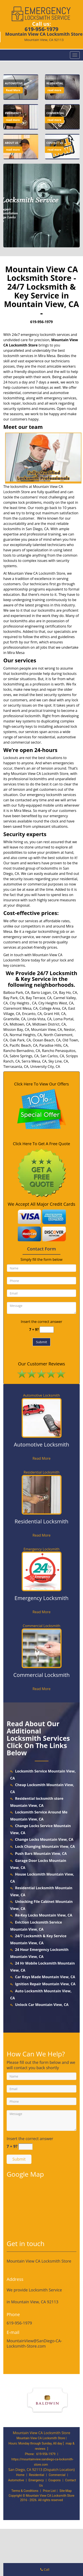  I want to click on [mountainview.SanDiego-CALocksmith Store|Call: 619-956-1979 - Commercial], so click(55, 113).